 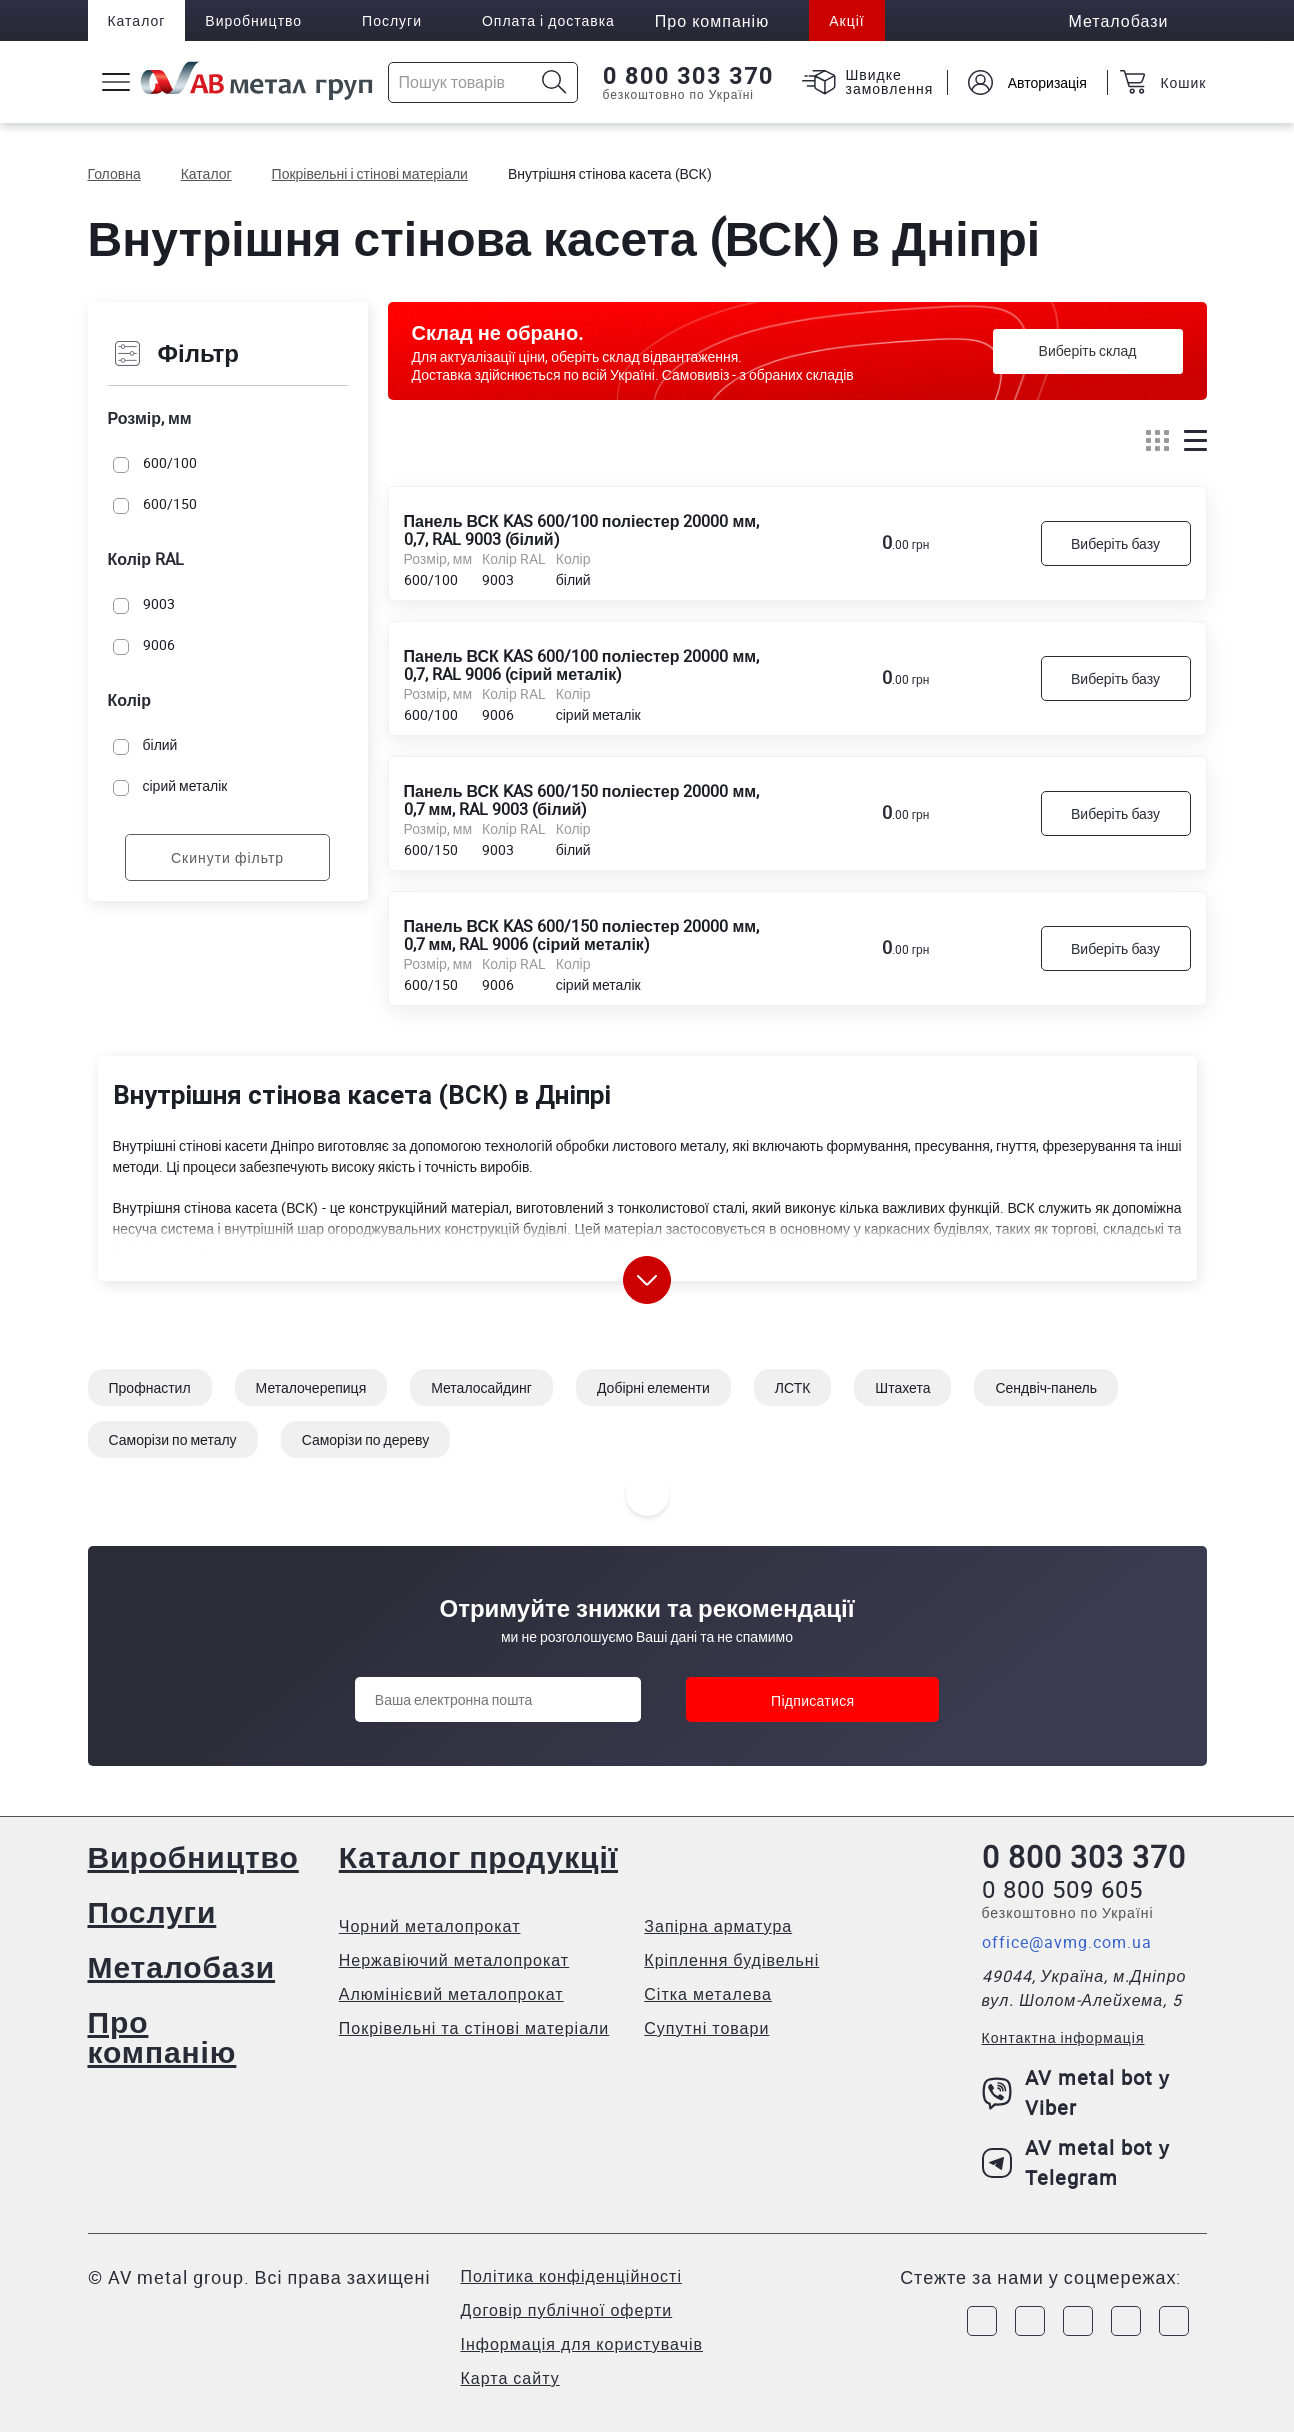 I want to click on Металобази, so click(x=182, y=1966).